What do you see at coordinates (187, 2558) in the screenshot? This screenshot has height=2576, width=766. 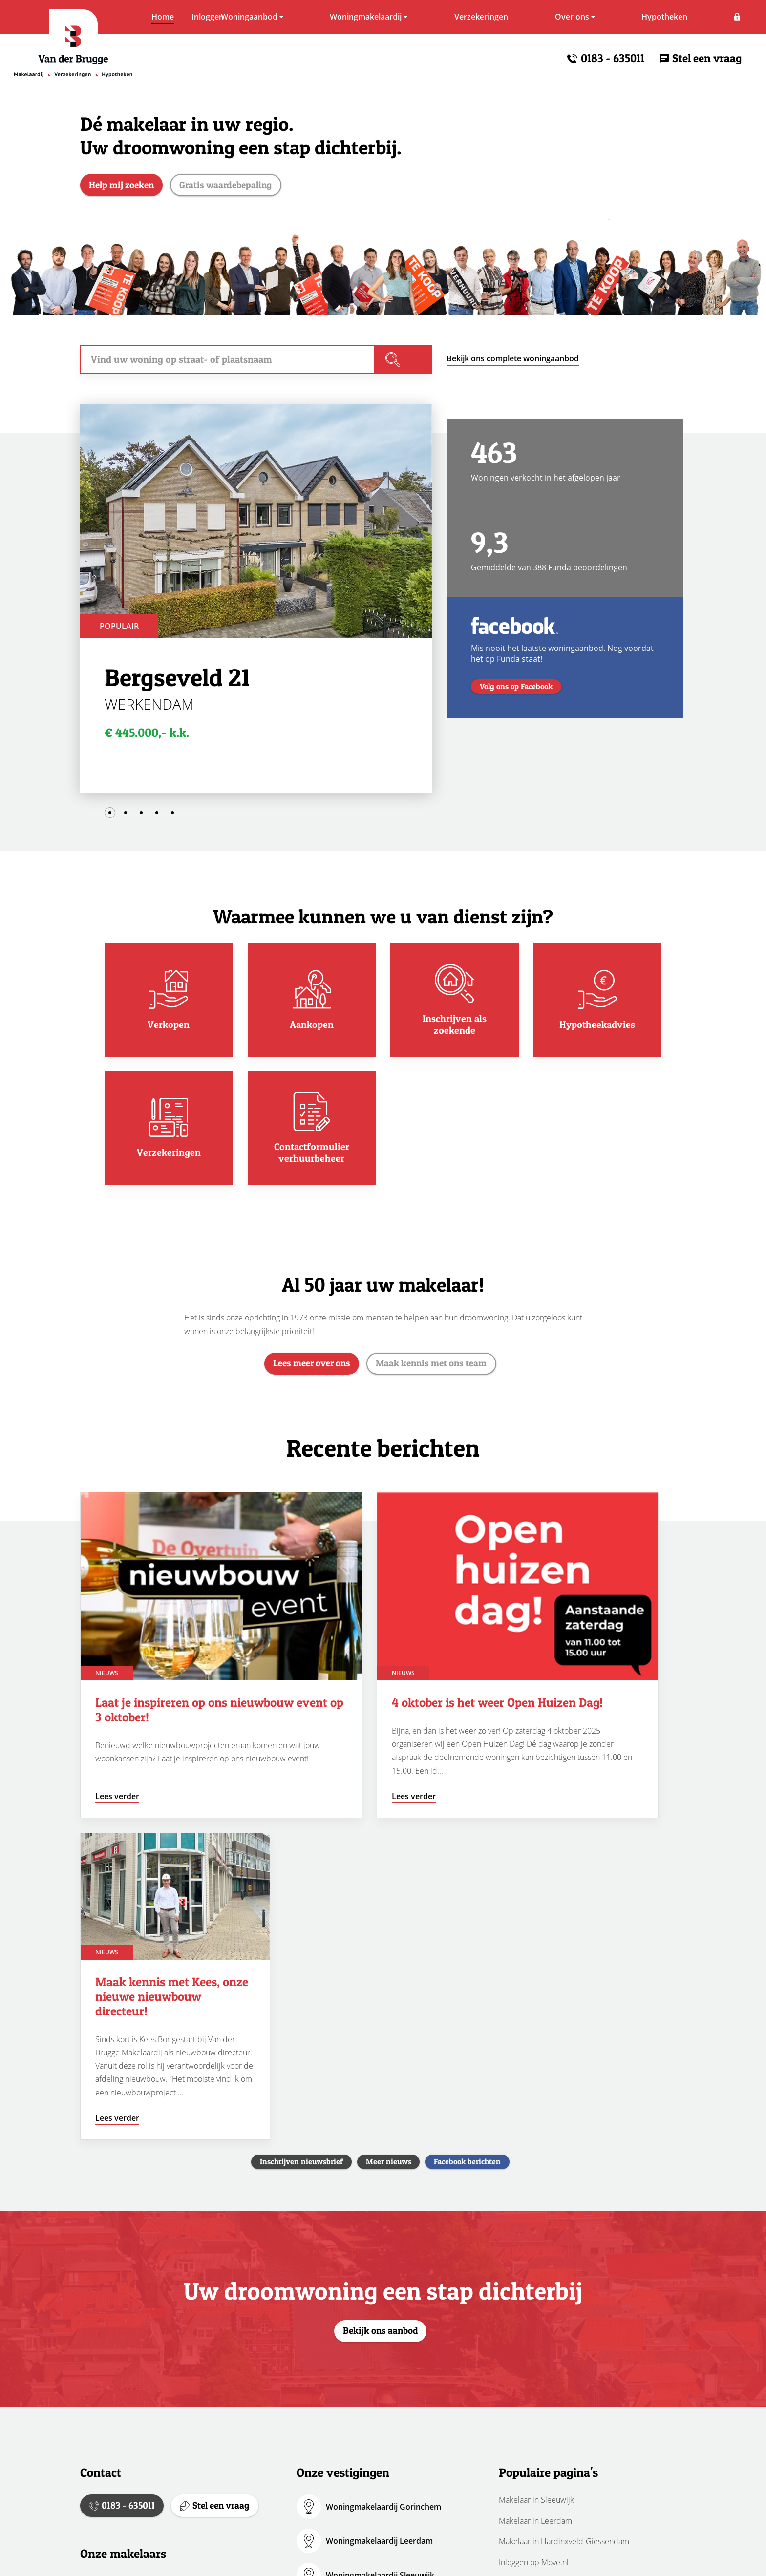 I see `Disclaimer` at bounding box center [187, 2558].